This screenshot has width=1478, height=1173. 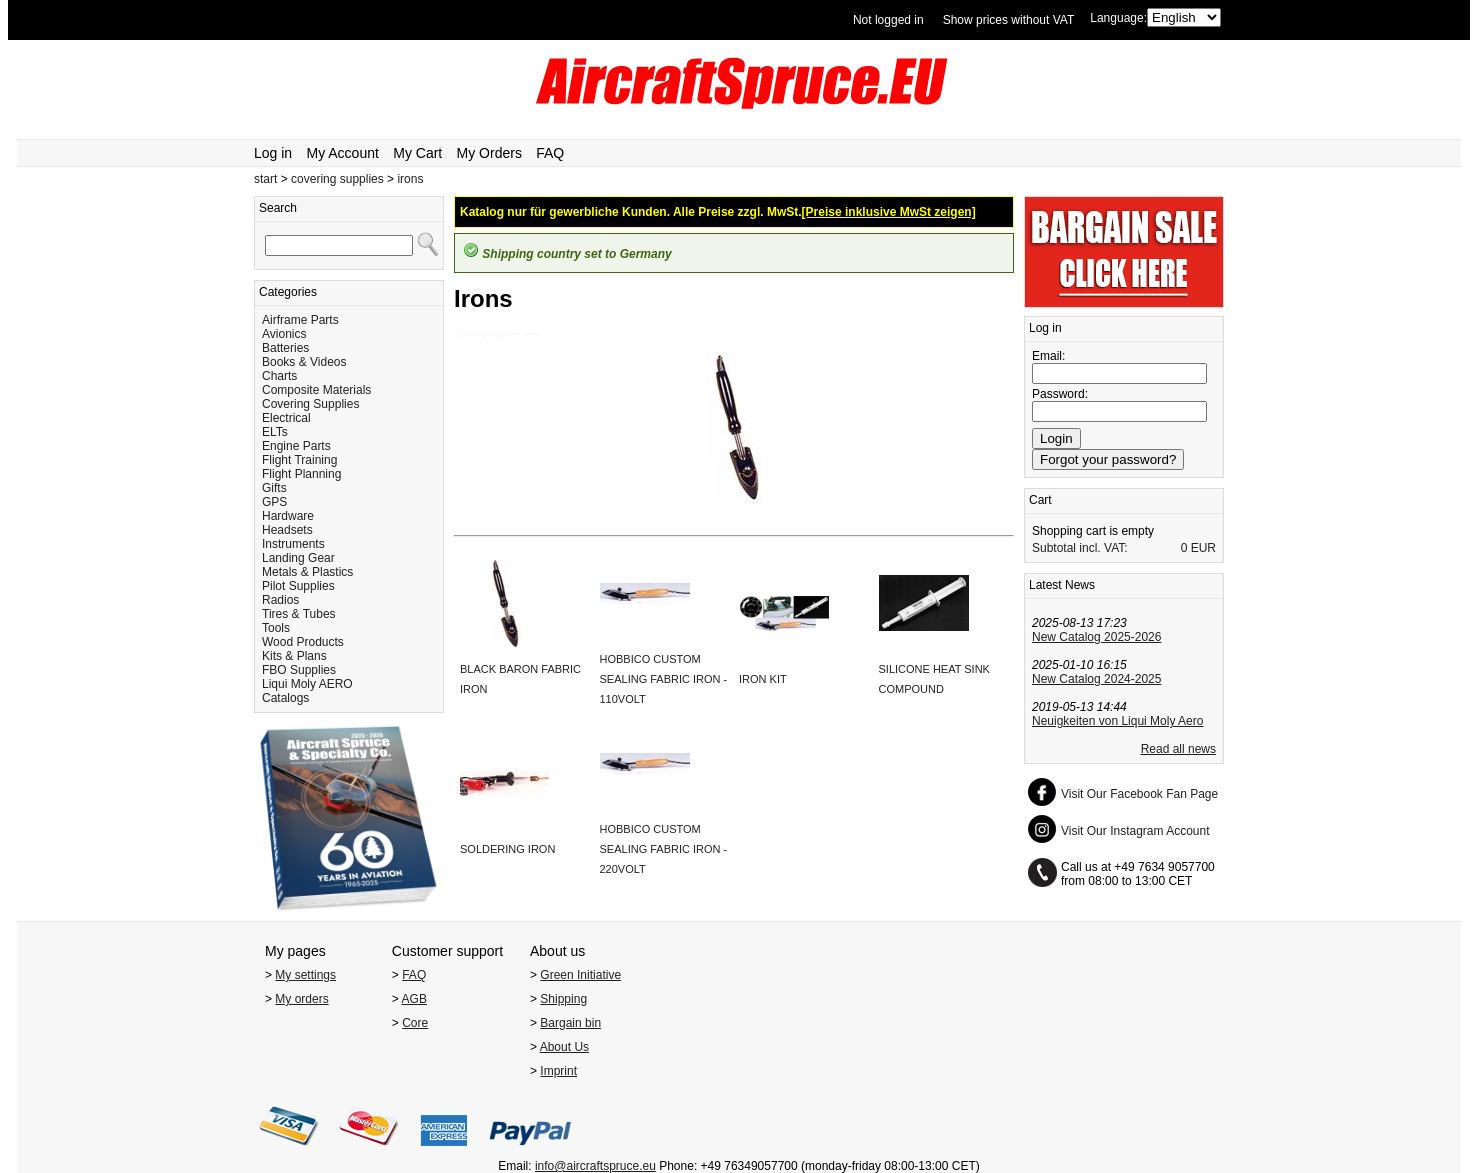 I want to click on Avionics, so click(x=284, y=334).